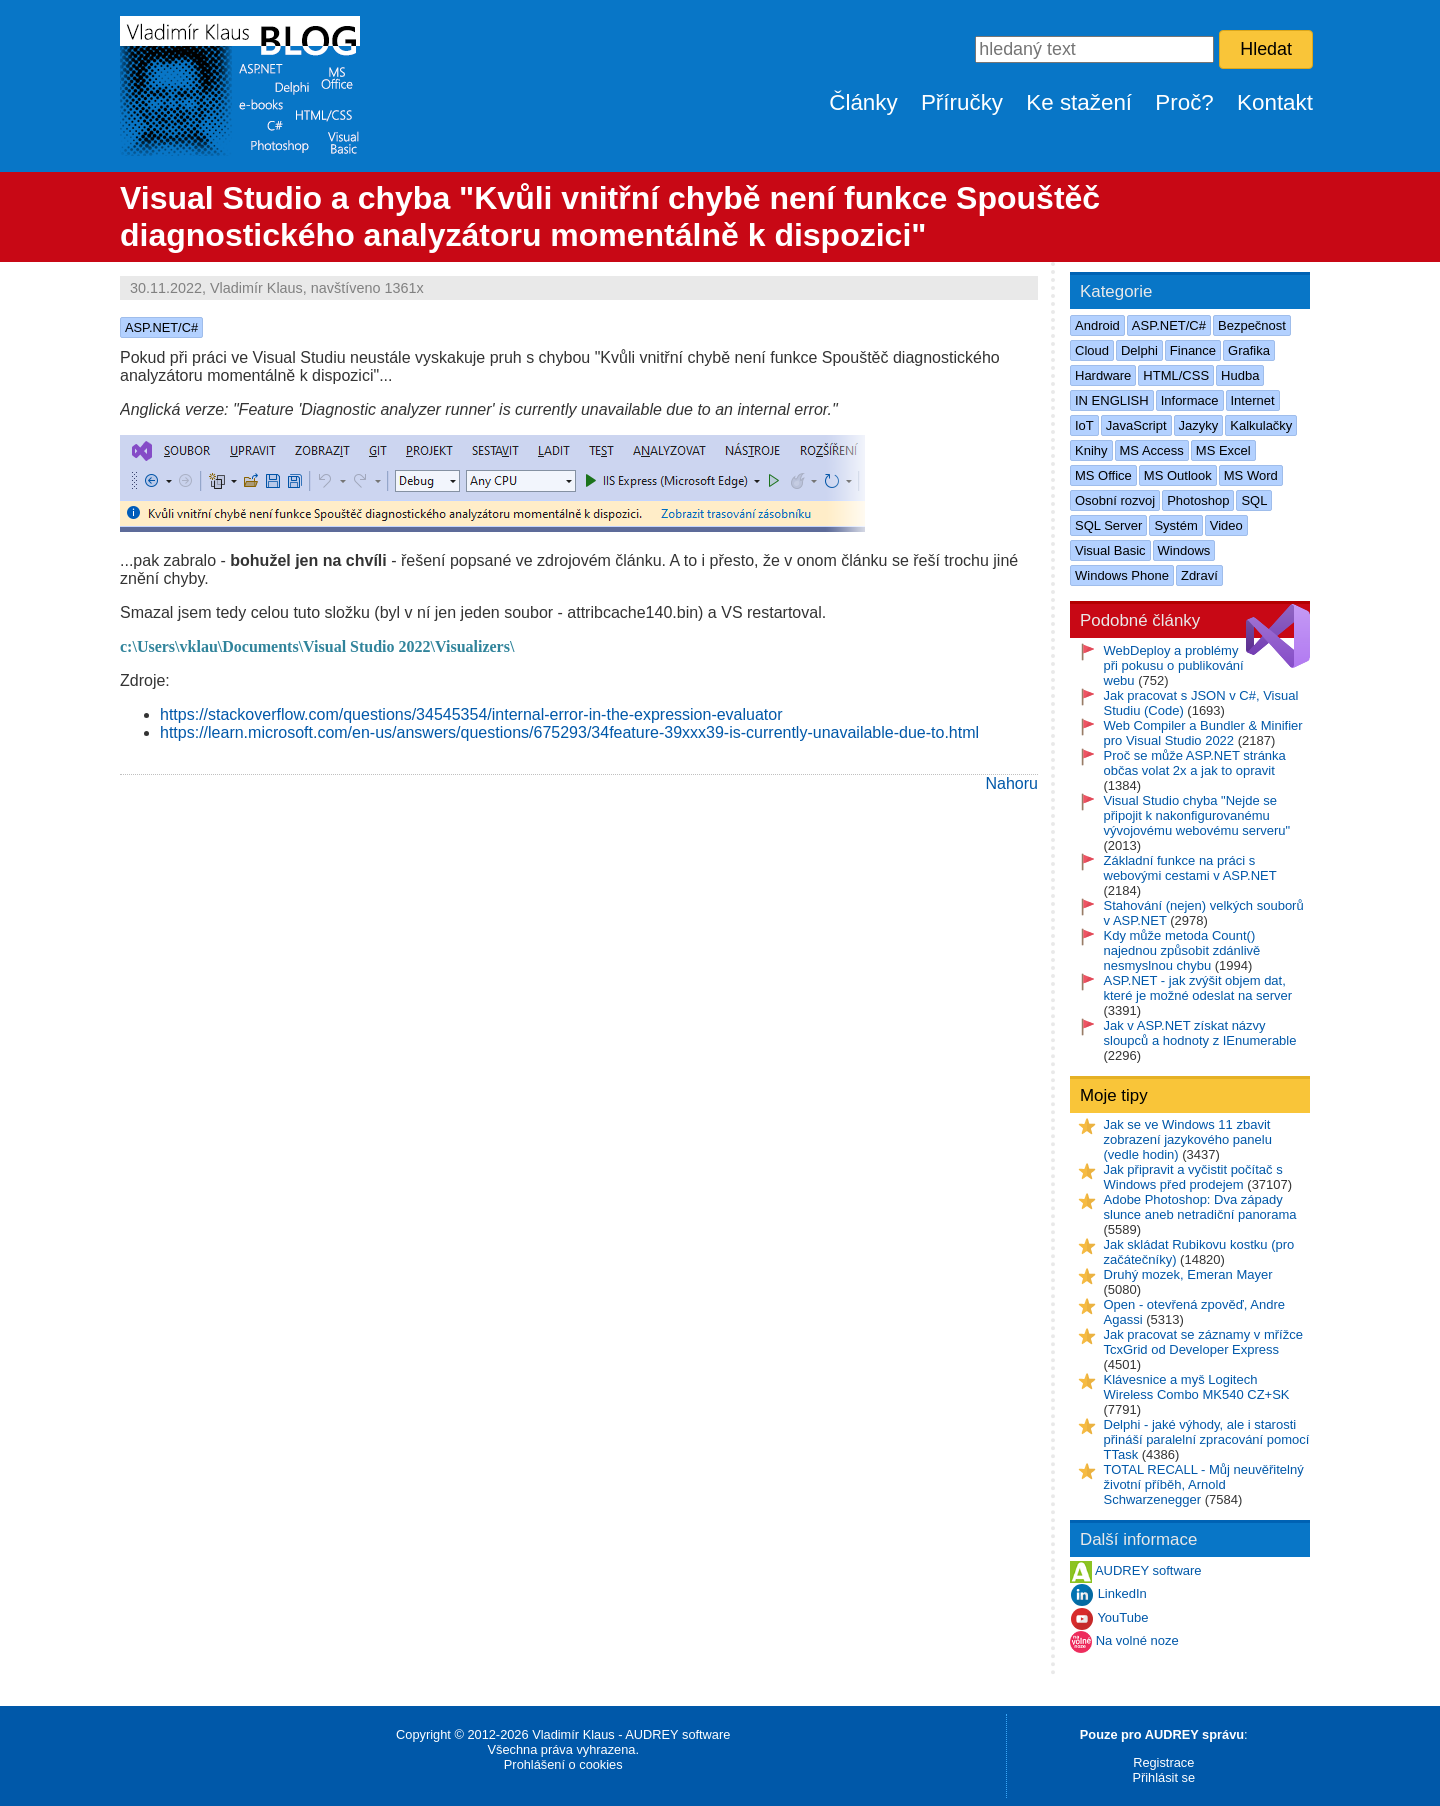 This screenshot has height=1806, width=1440. What do you see at coordinates (1122, 1594) in the screenshot?
I see `LinkedIn` at bounding box center [1122, 1594].